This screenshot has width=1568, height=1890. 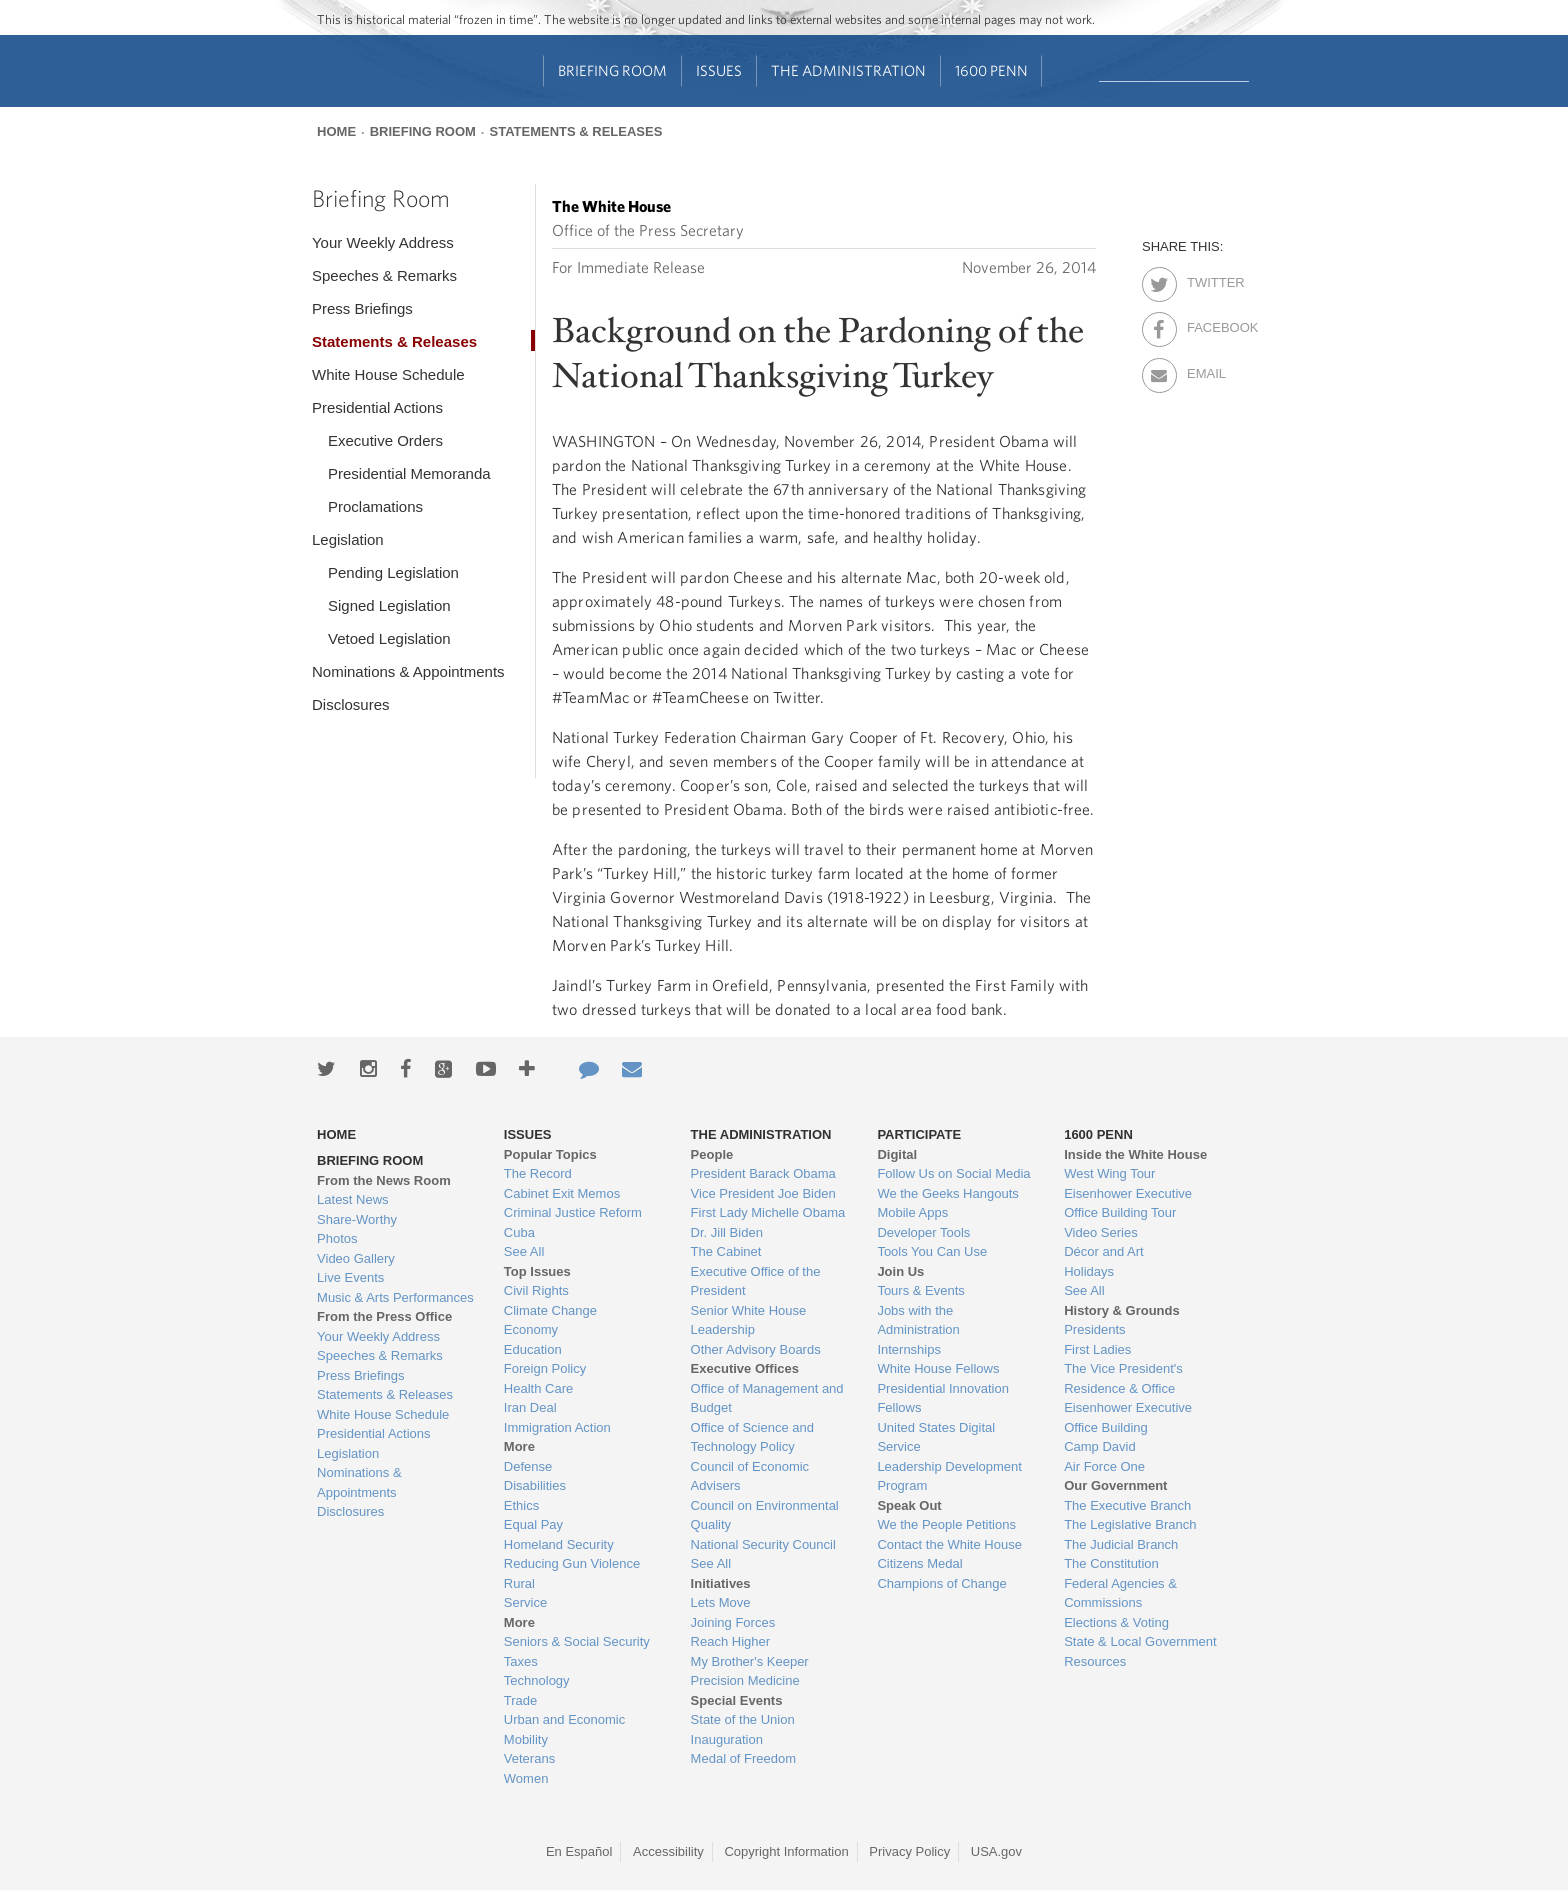 What do you see at coordinates (579, 1851) in the screenshot?
I see `En Español` at bounding box center [579, 1851].